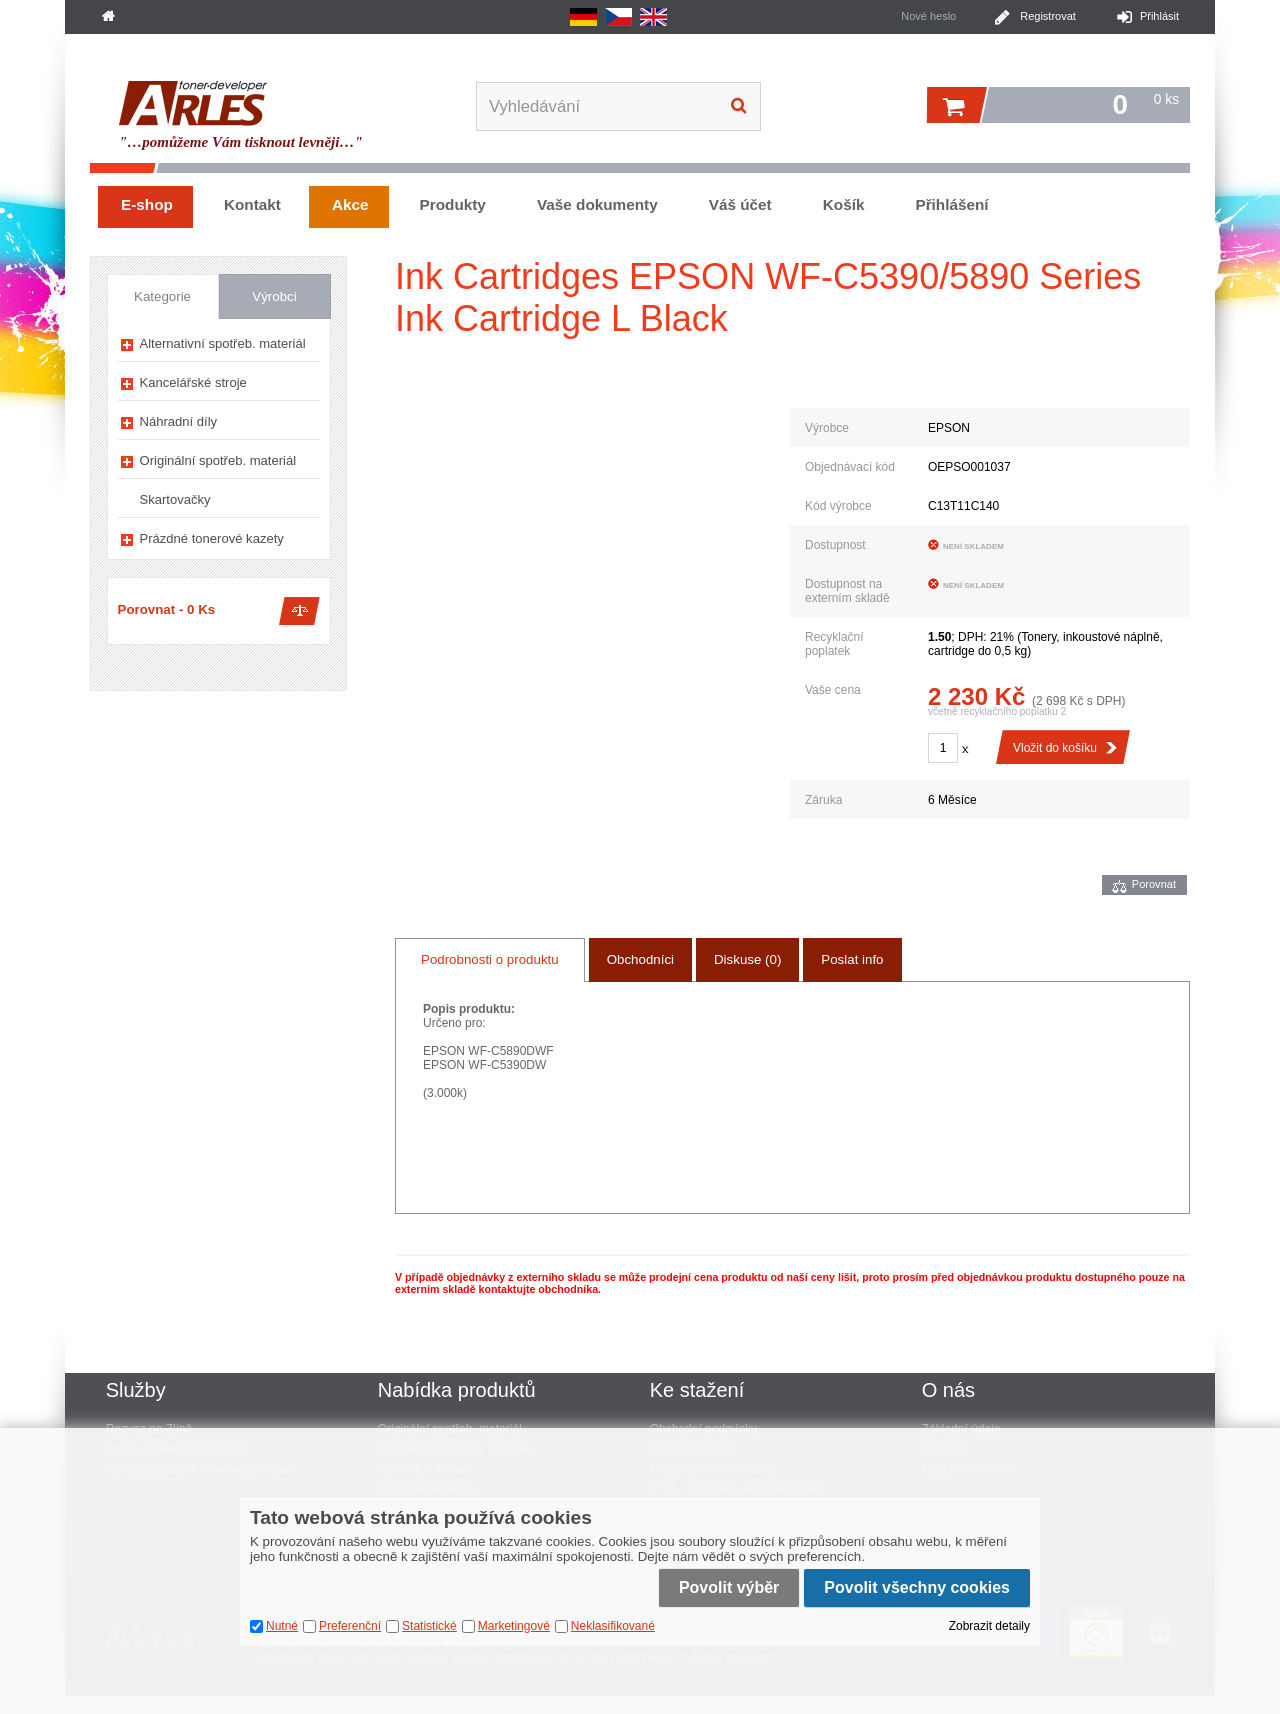 The width and height of the screenshot is (1280, 1714). What do you see at coordinates (179, 421) in the screenshot?
I see `Náhradní díly` at bounding box center [179, 421].